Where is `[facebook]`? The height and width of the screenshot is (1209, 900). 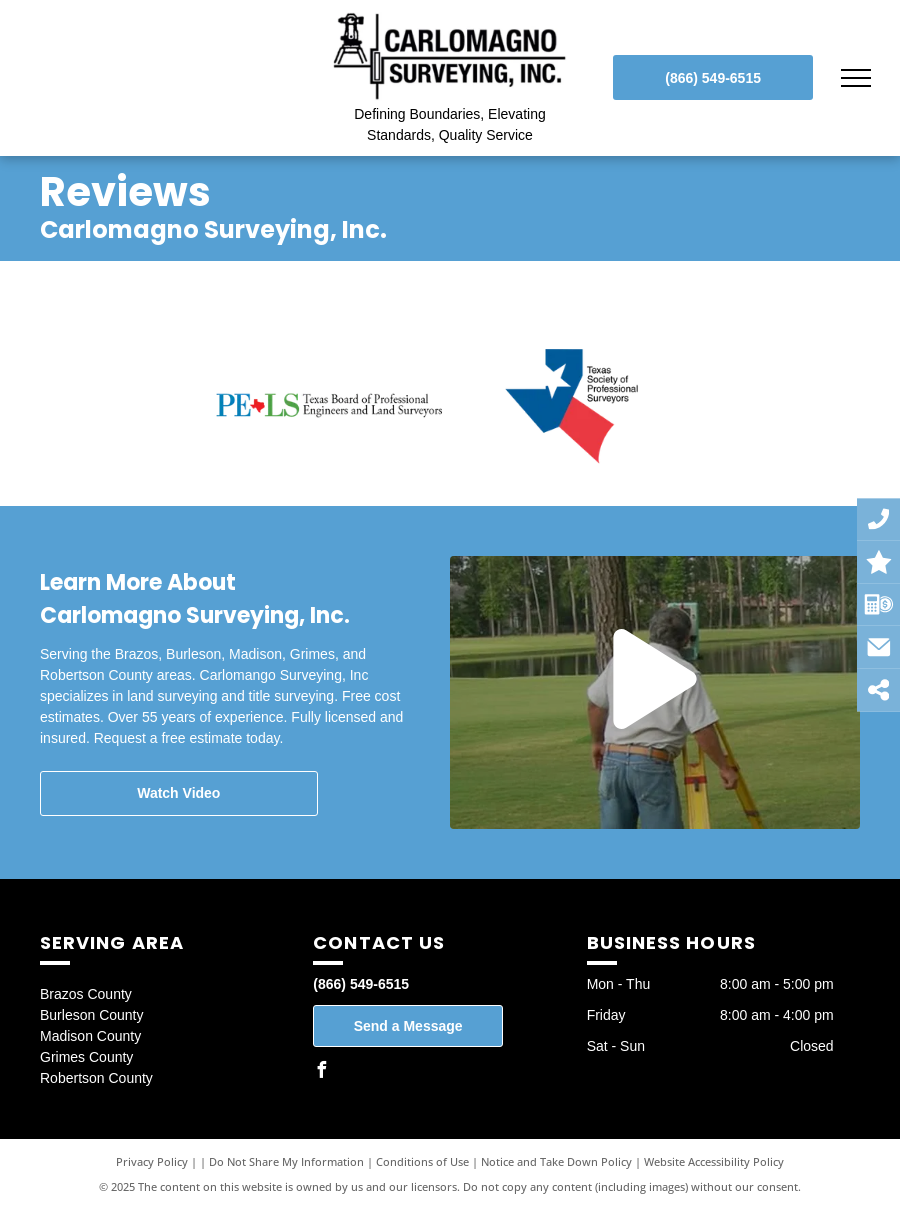 [facebook] is located at coordinates (321, 1072).